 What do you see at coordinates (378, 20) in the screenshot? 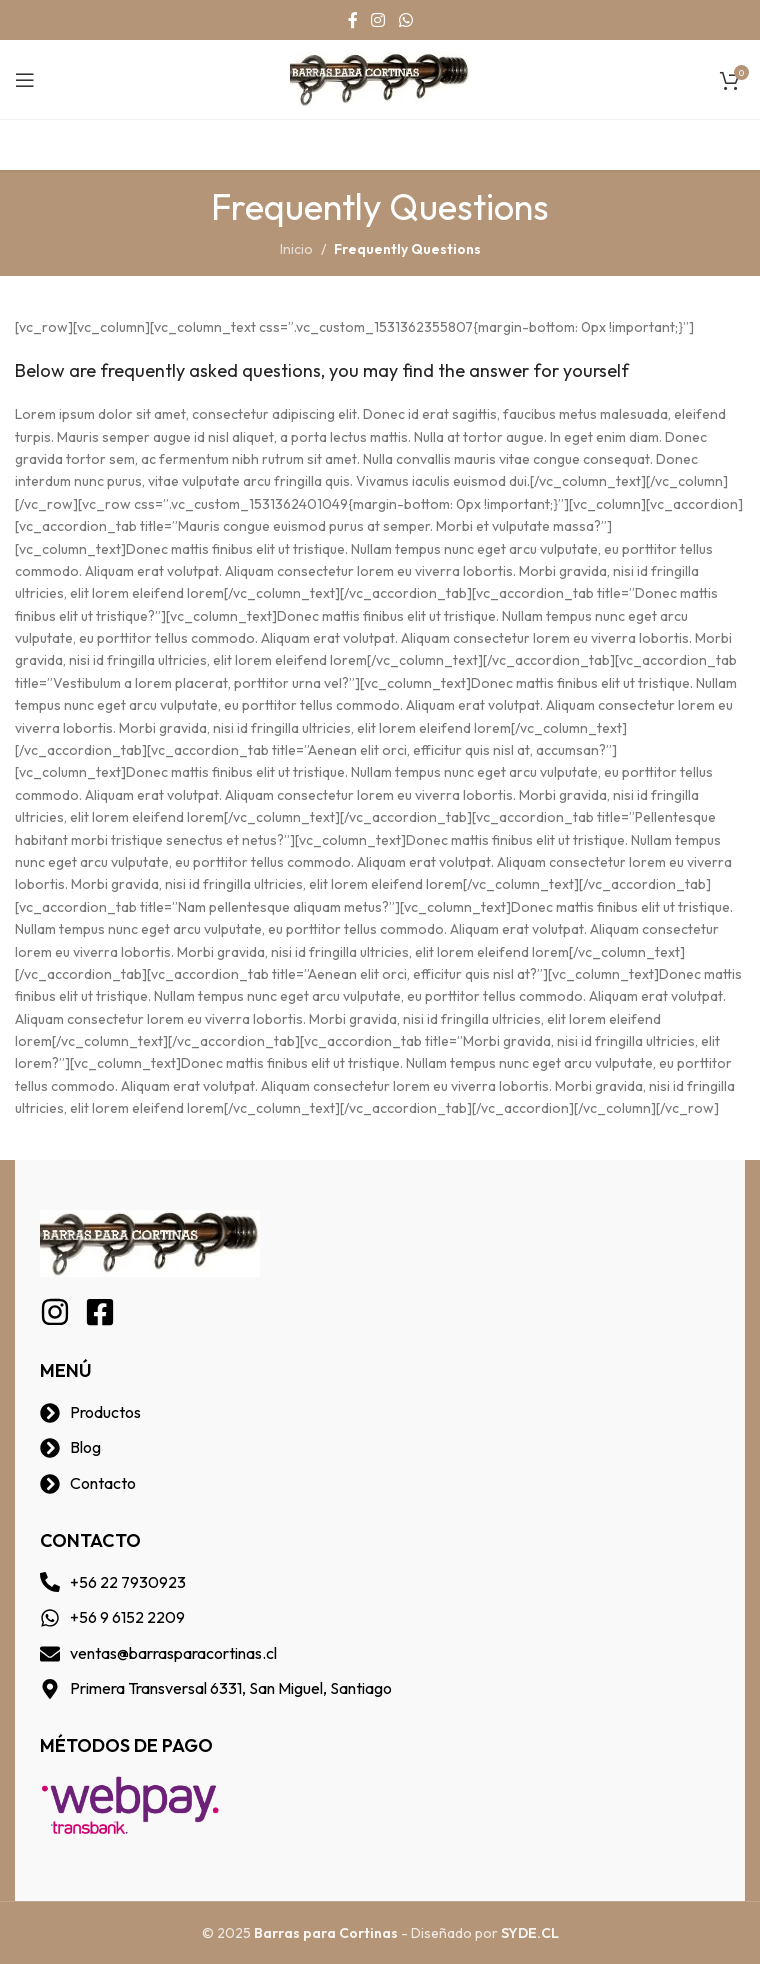
I see `[Instagram social link]` at bounding box center [378, 20].